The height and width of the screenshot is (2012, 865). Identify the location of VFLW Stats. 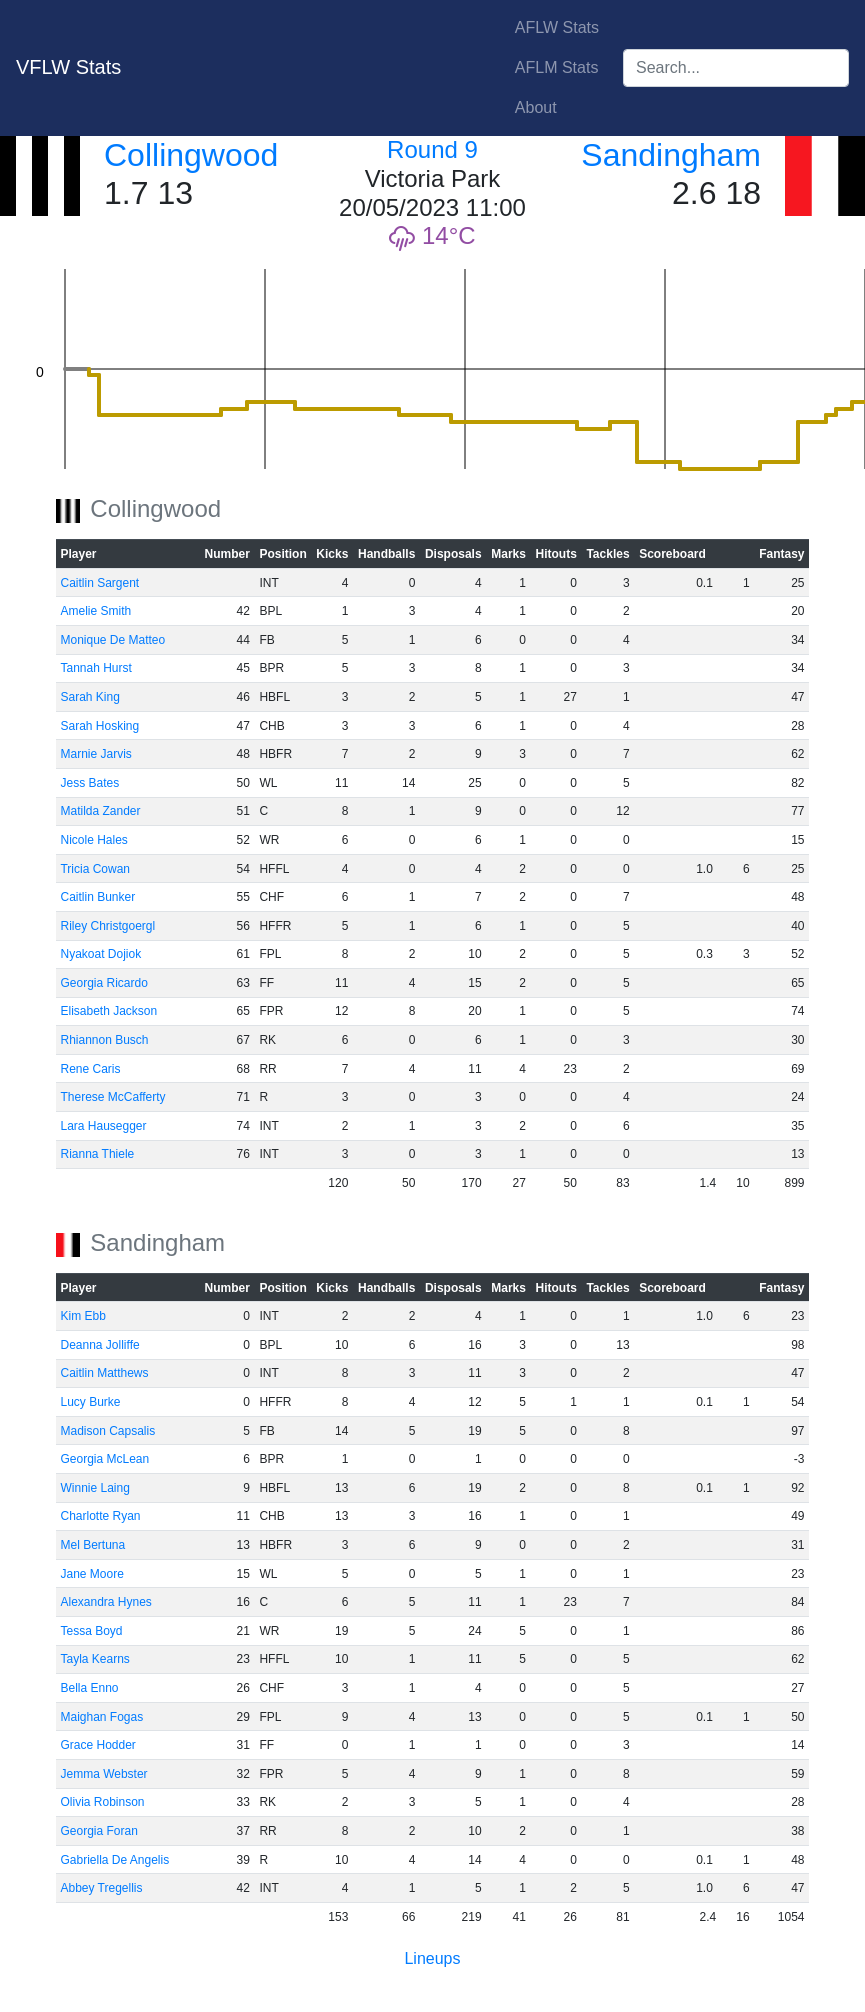
(68, 67).